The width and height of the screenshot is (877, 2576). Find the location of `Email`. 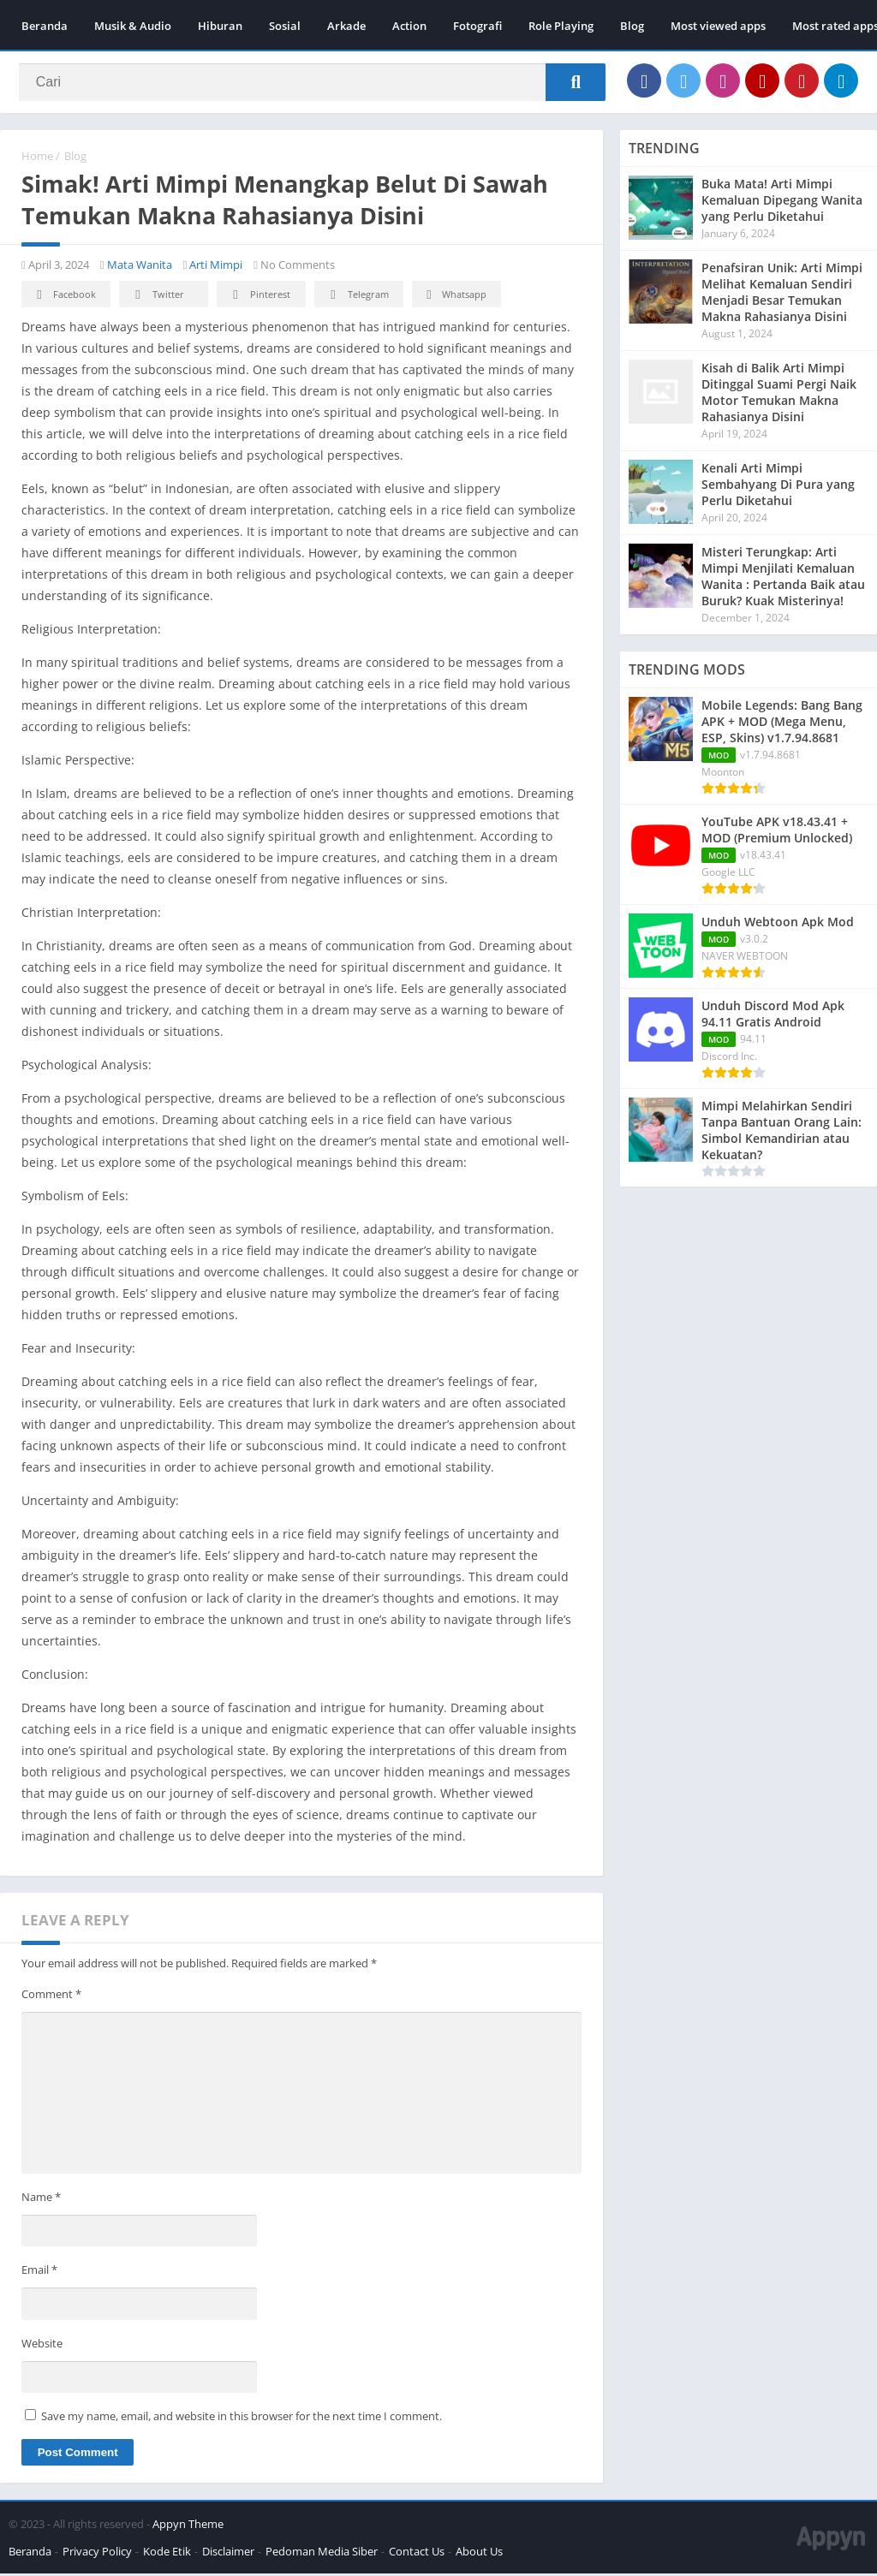

Email is located at coordinates (39, 2272).